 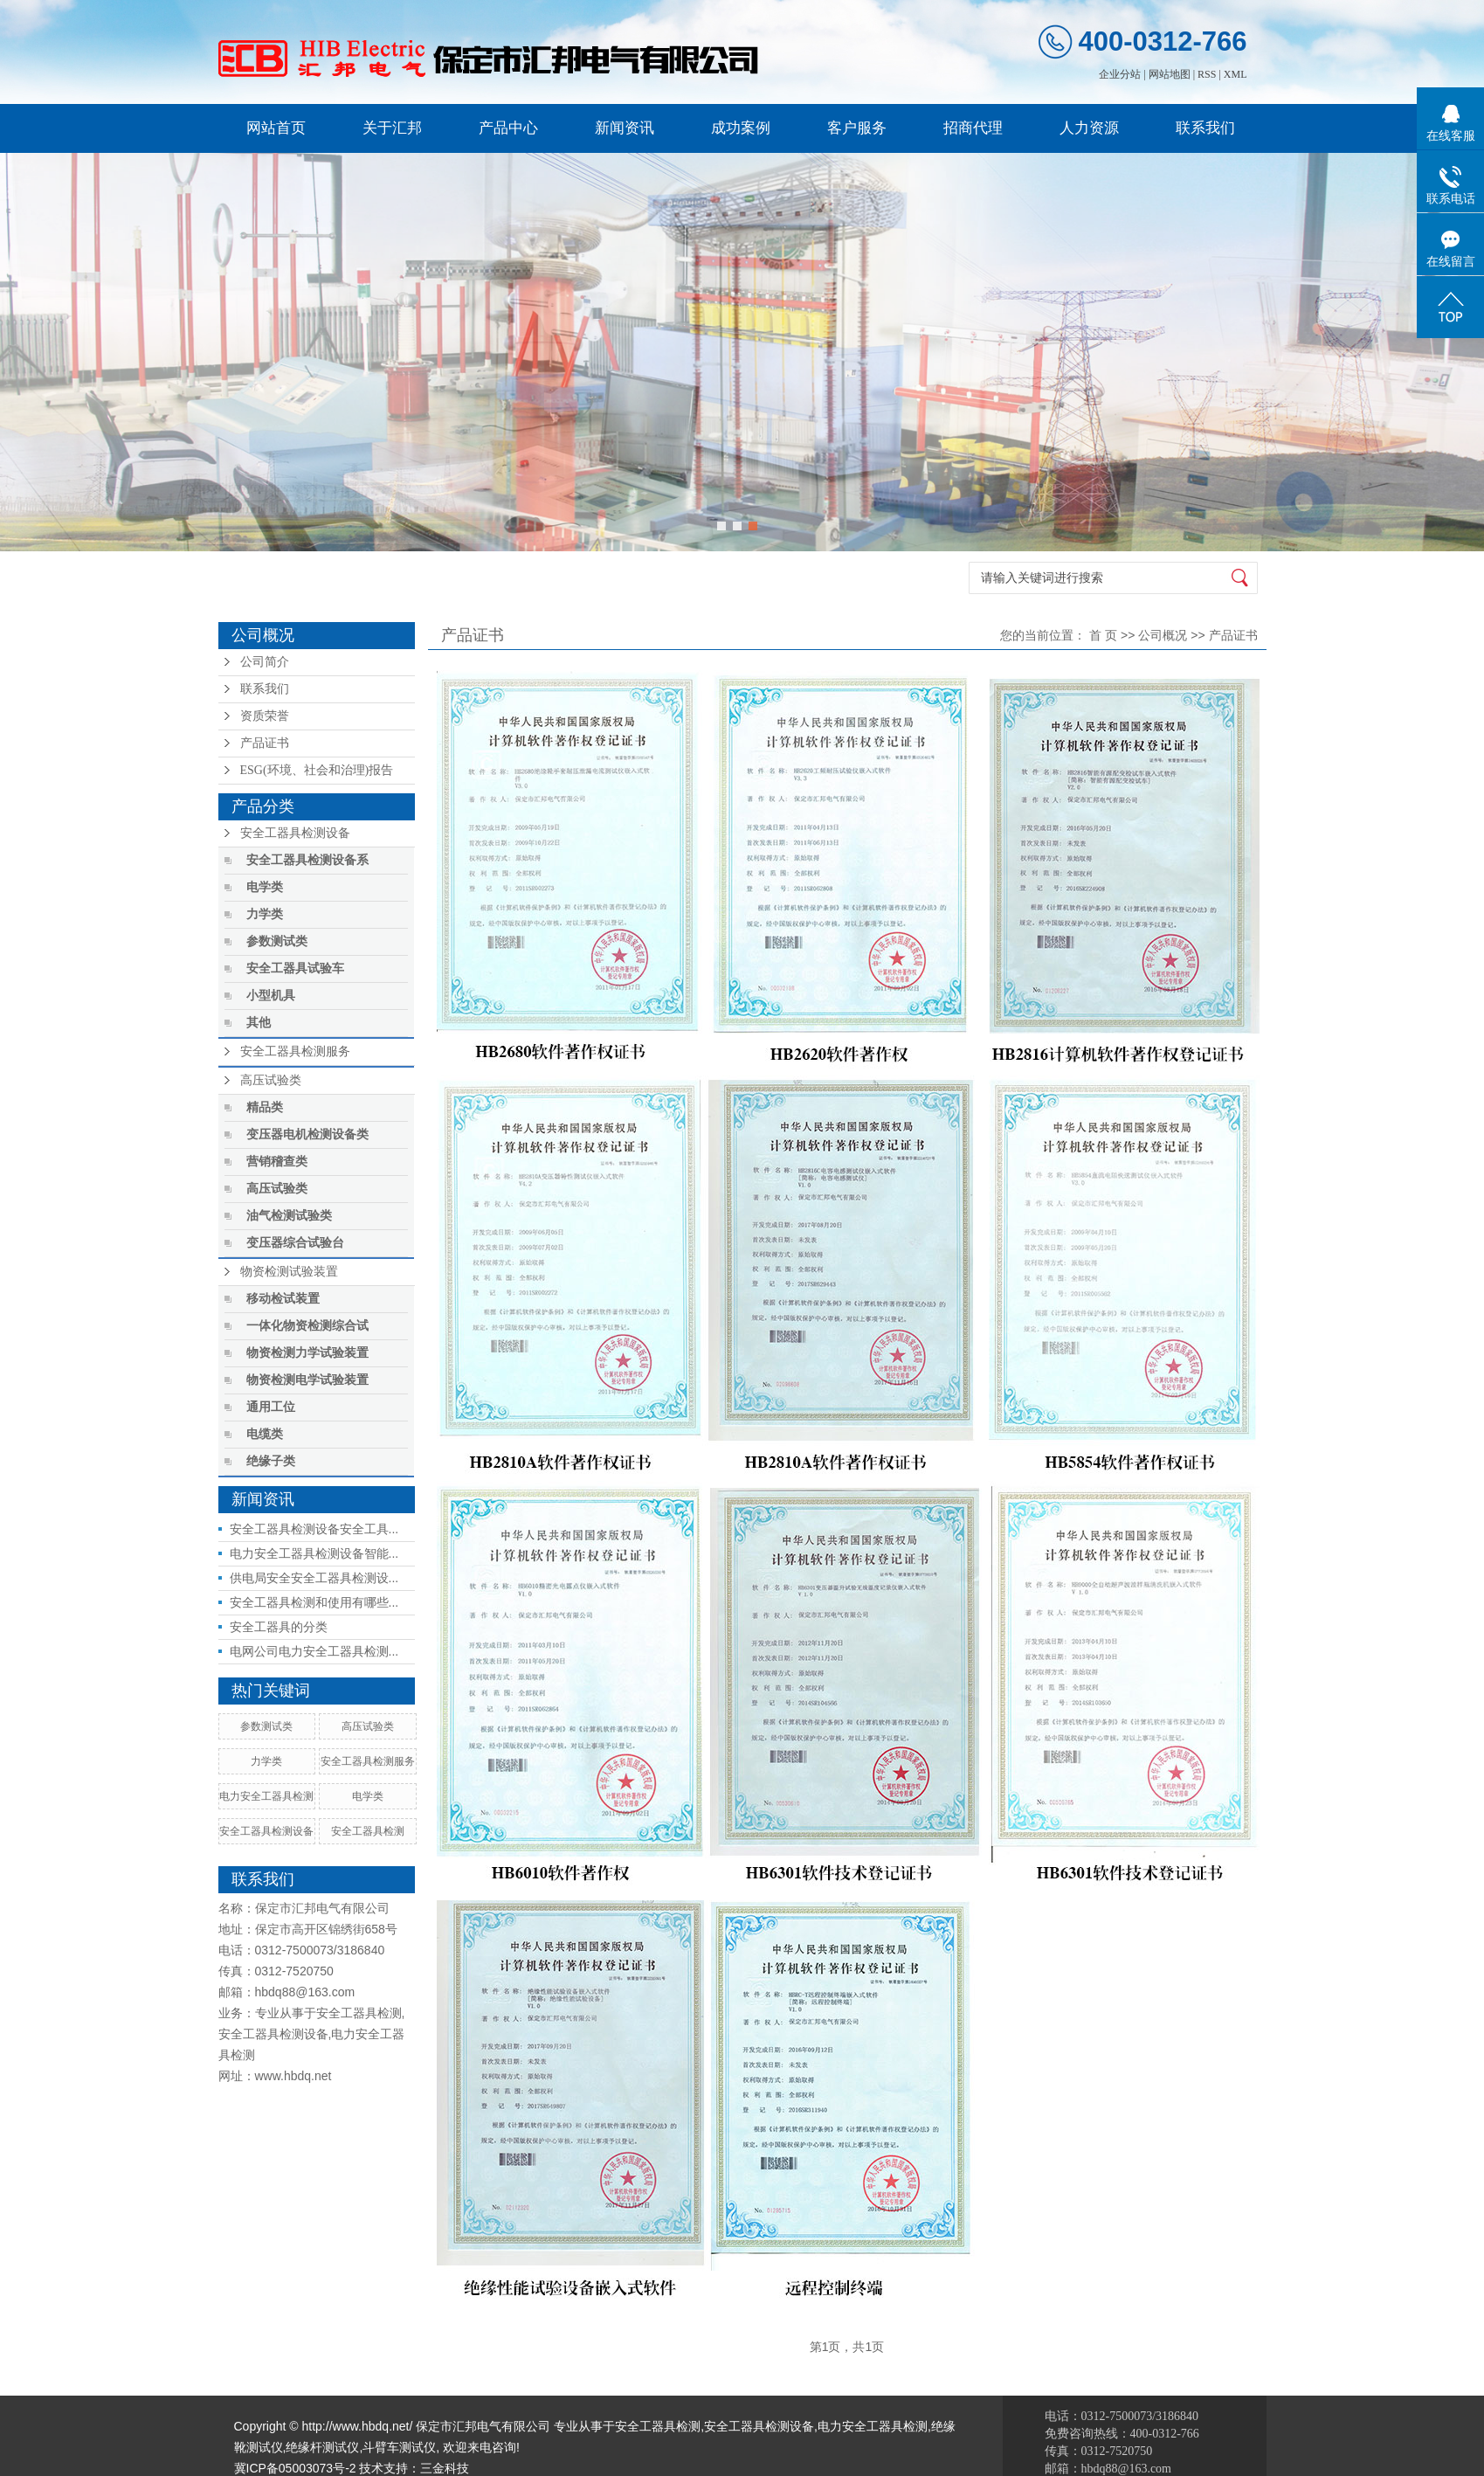 I want to click on 首 页, so click(x=1103, y=635).